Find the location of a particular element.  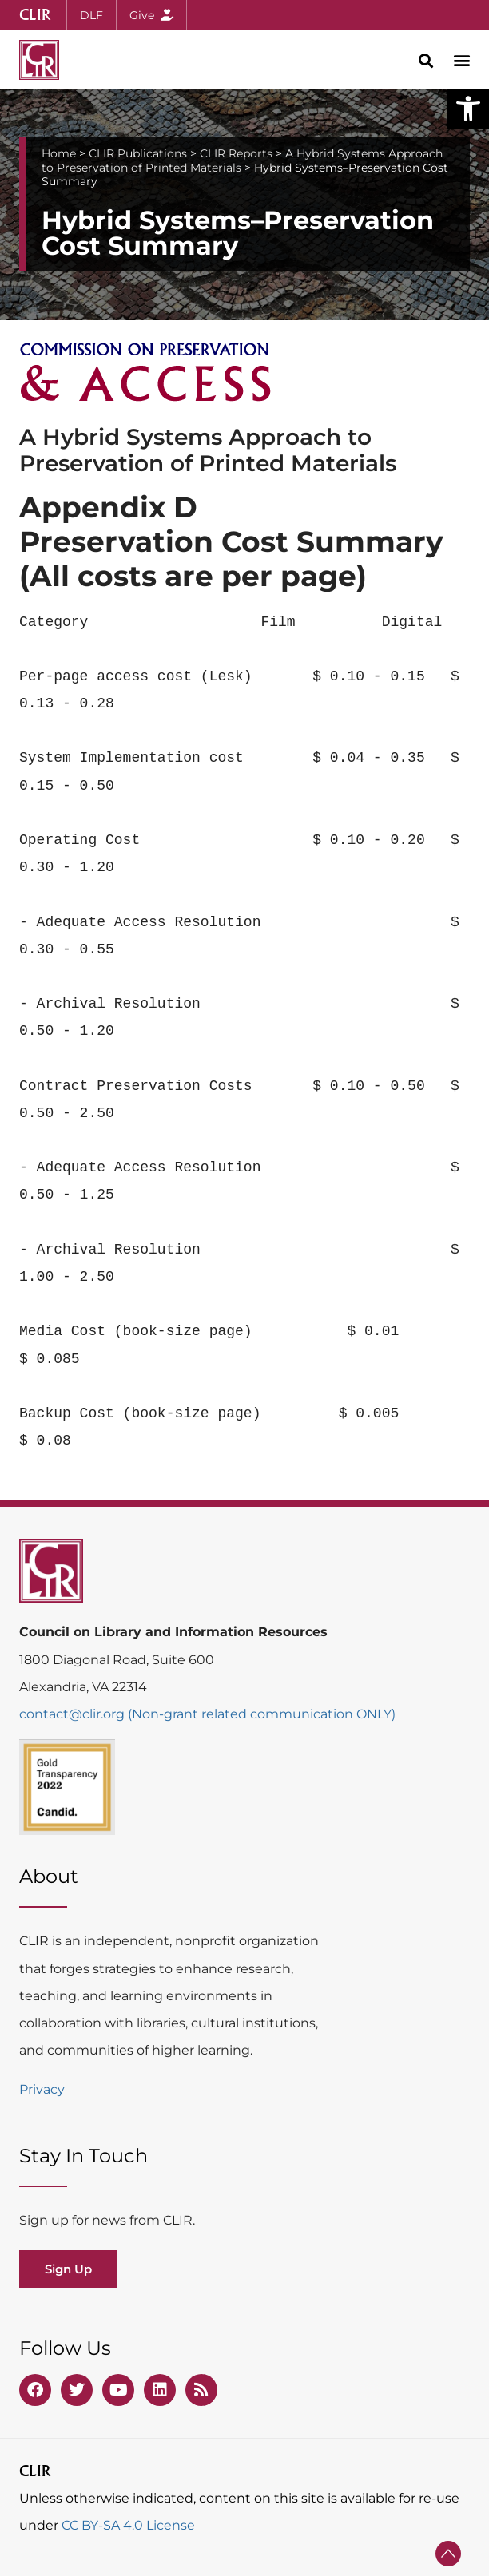

CLIR Reports is located at coordinates (236, 153).